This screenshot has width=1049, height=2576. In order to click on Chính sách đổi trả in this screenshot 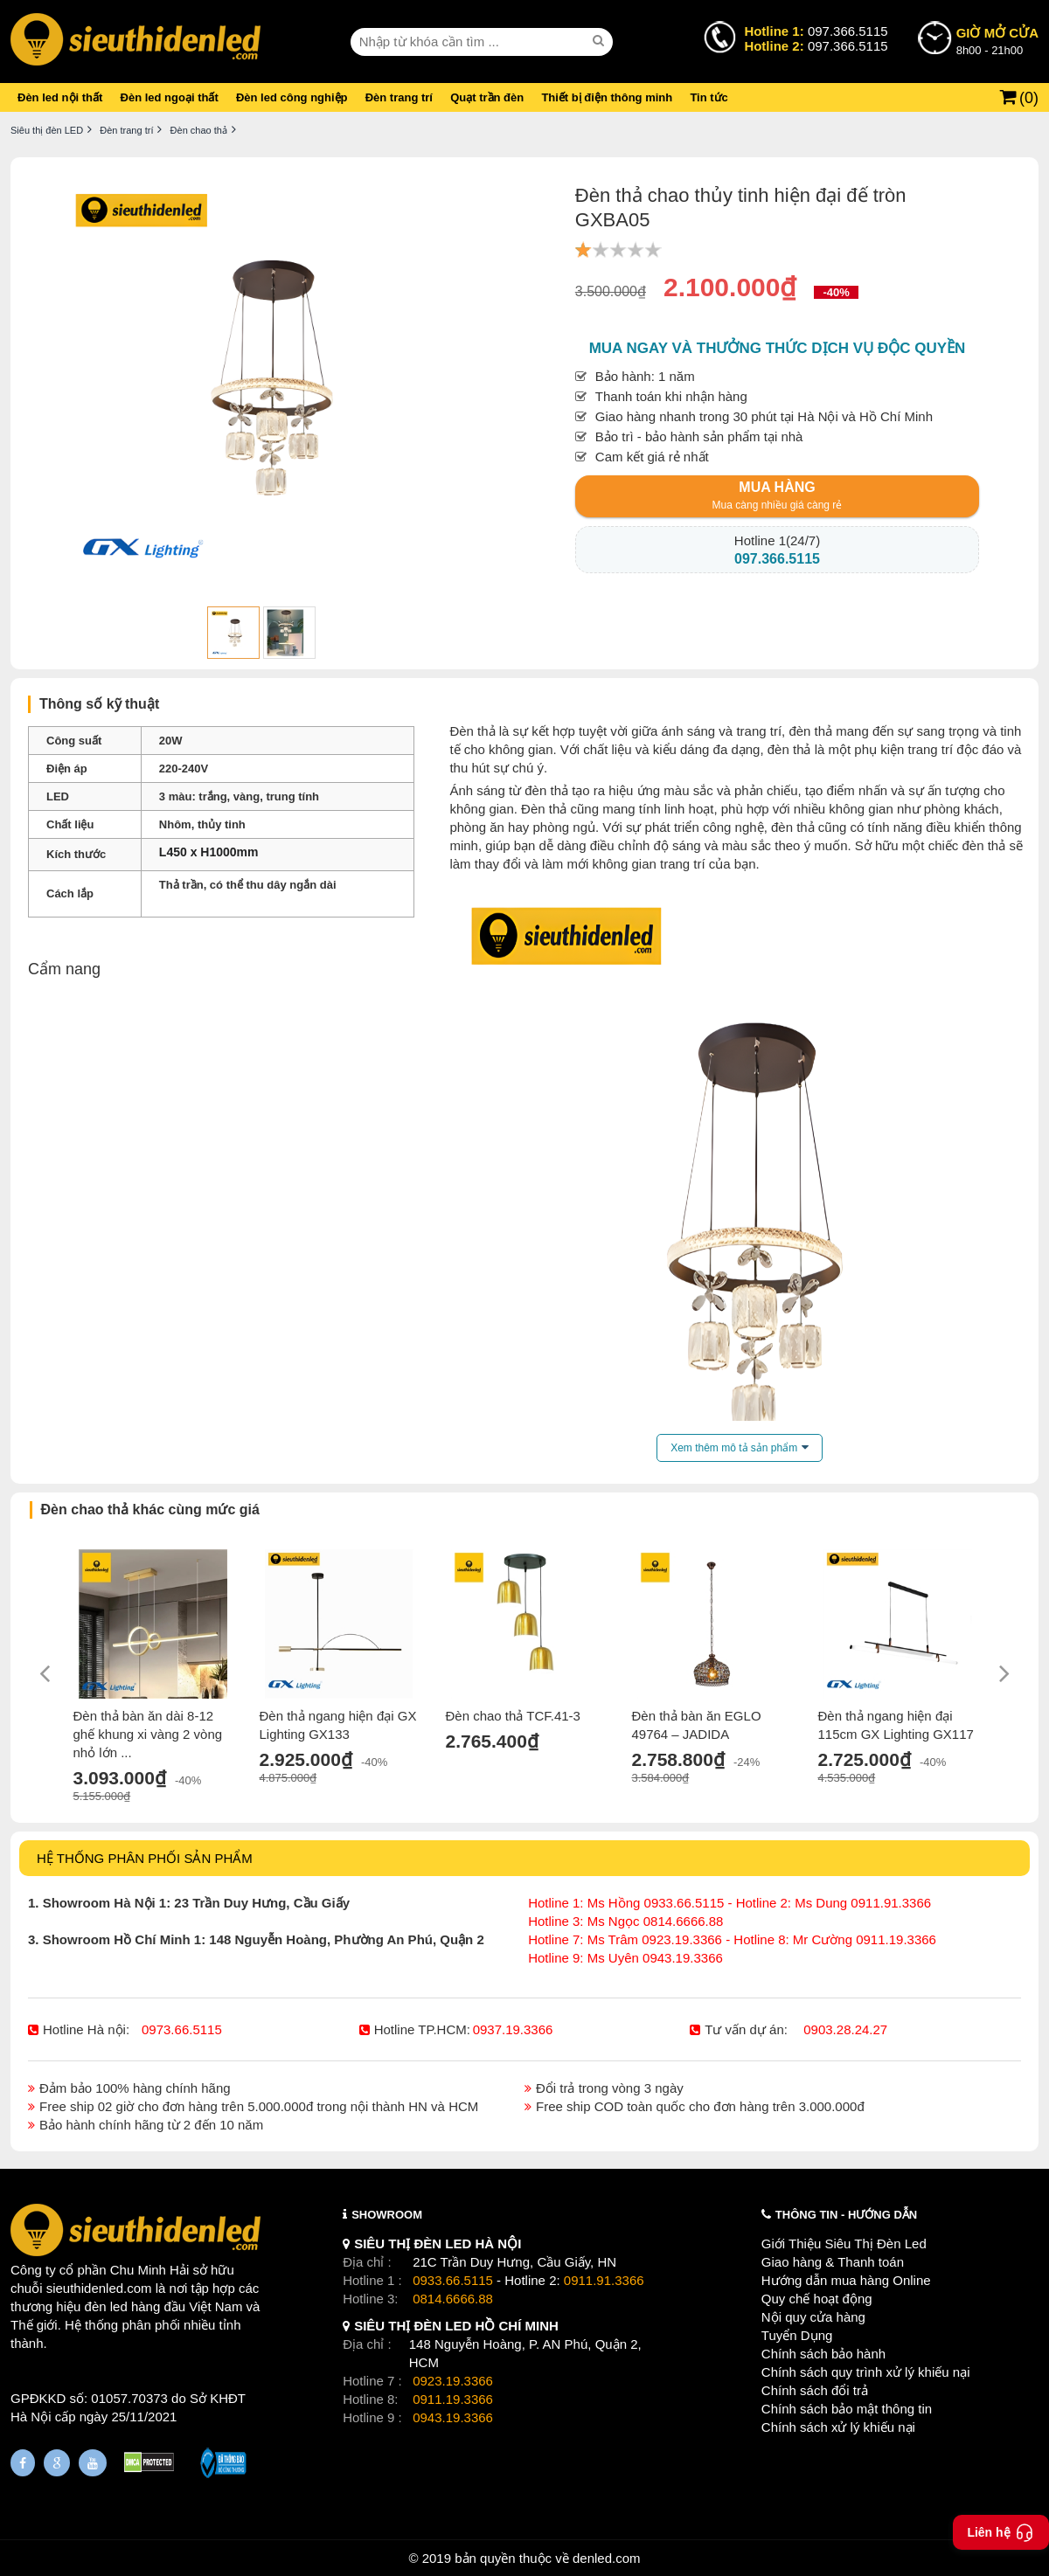, I will do `click(814, 2390)`.